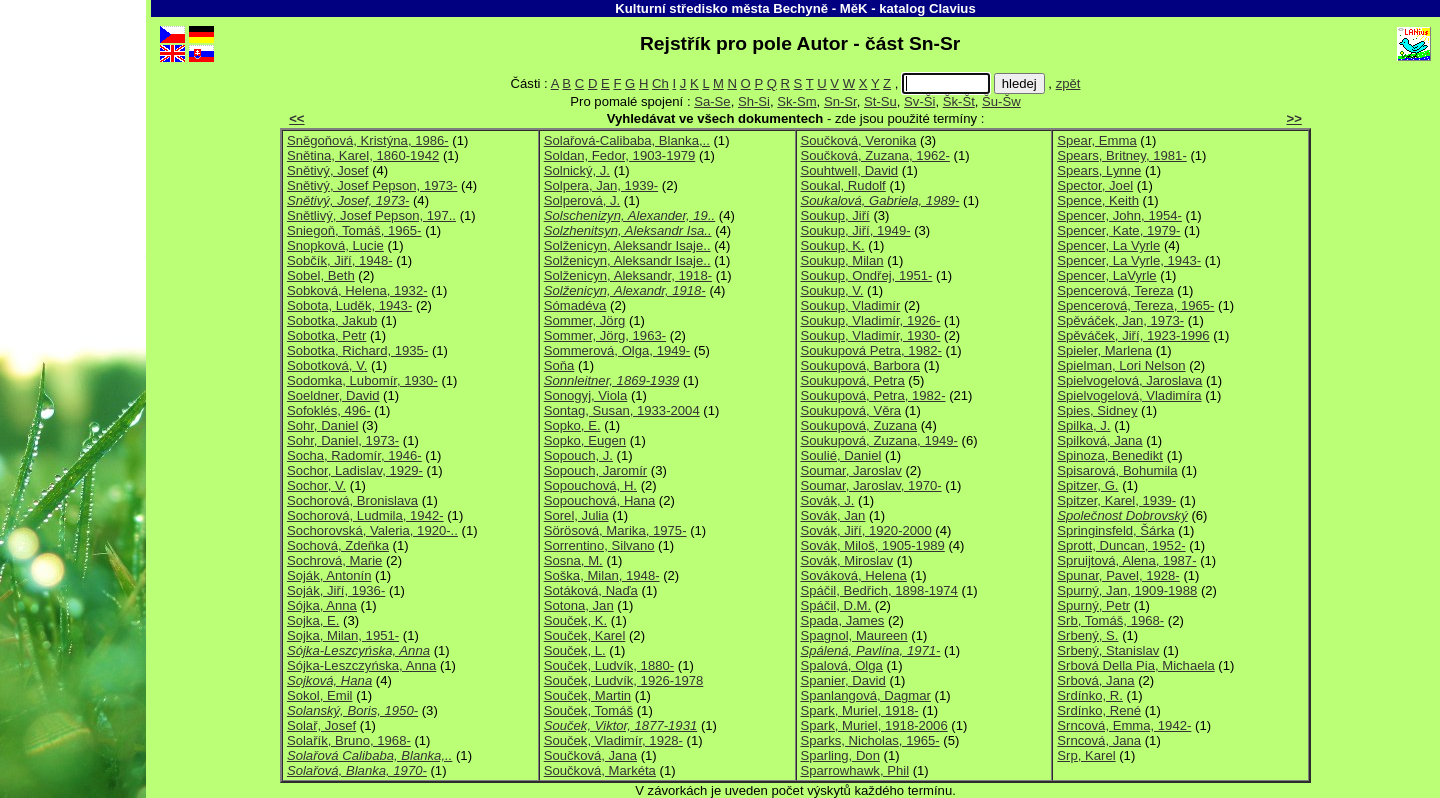 This screenshot has width=1440, height=798. What do you see at coordinates (1117, 470) in the screenshot?
I see `Spisarová, Bohumila` at bounding box center [1117, 470].